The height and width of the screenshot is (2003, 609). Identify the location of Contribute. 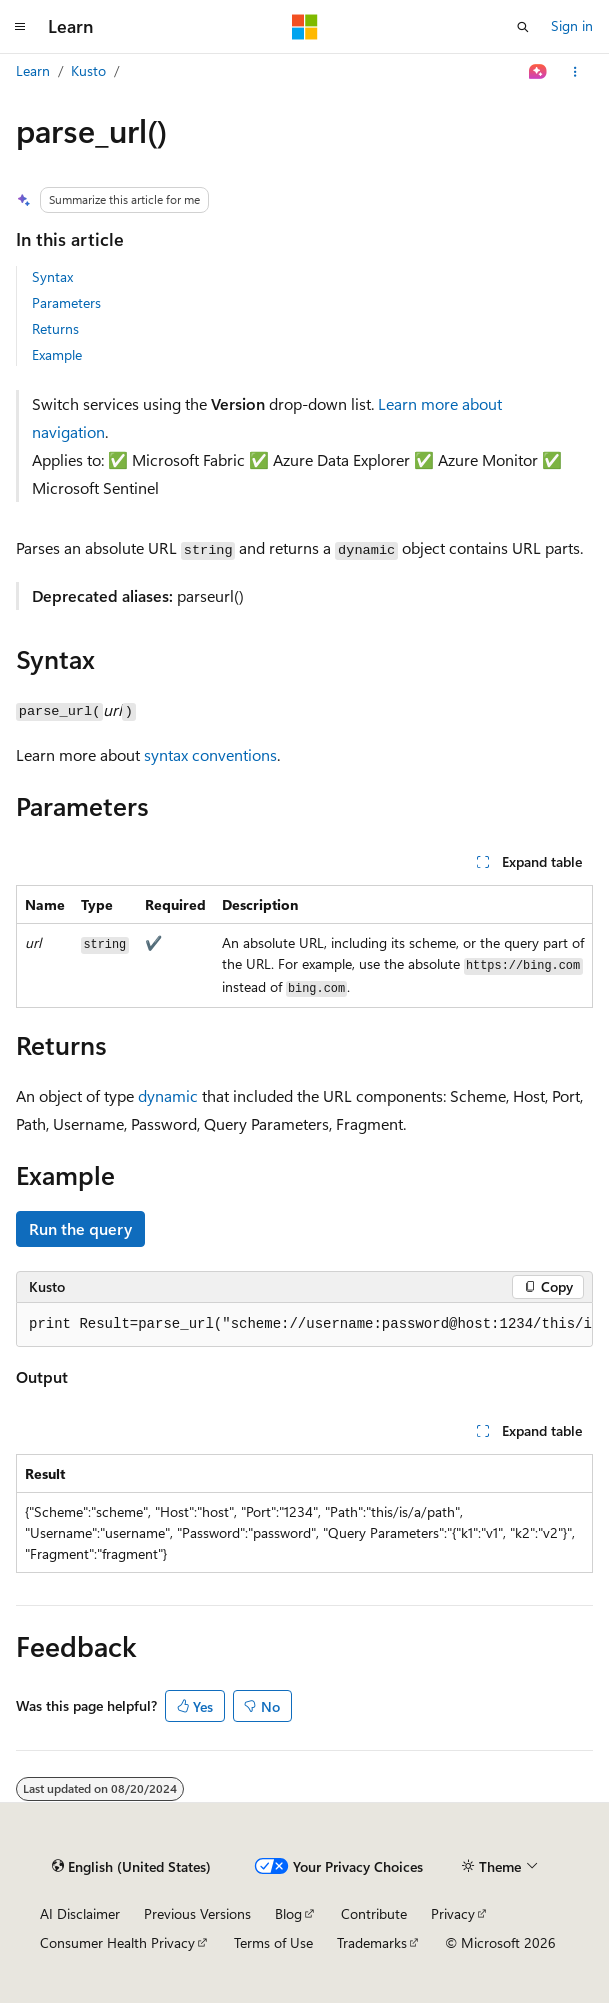
(374, 1913).